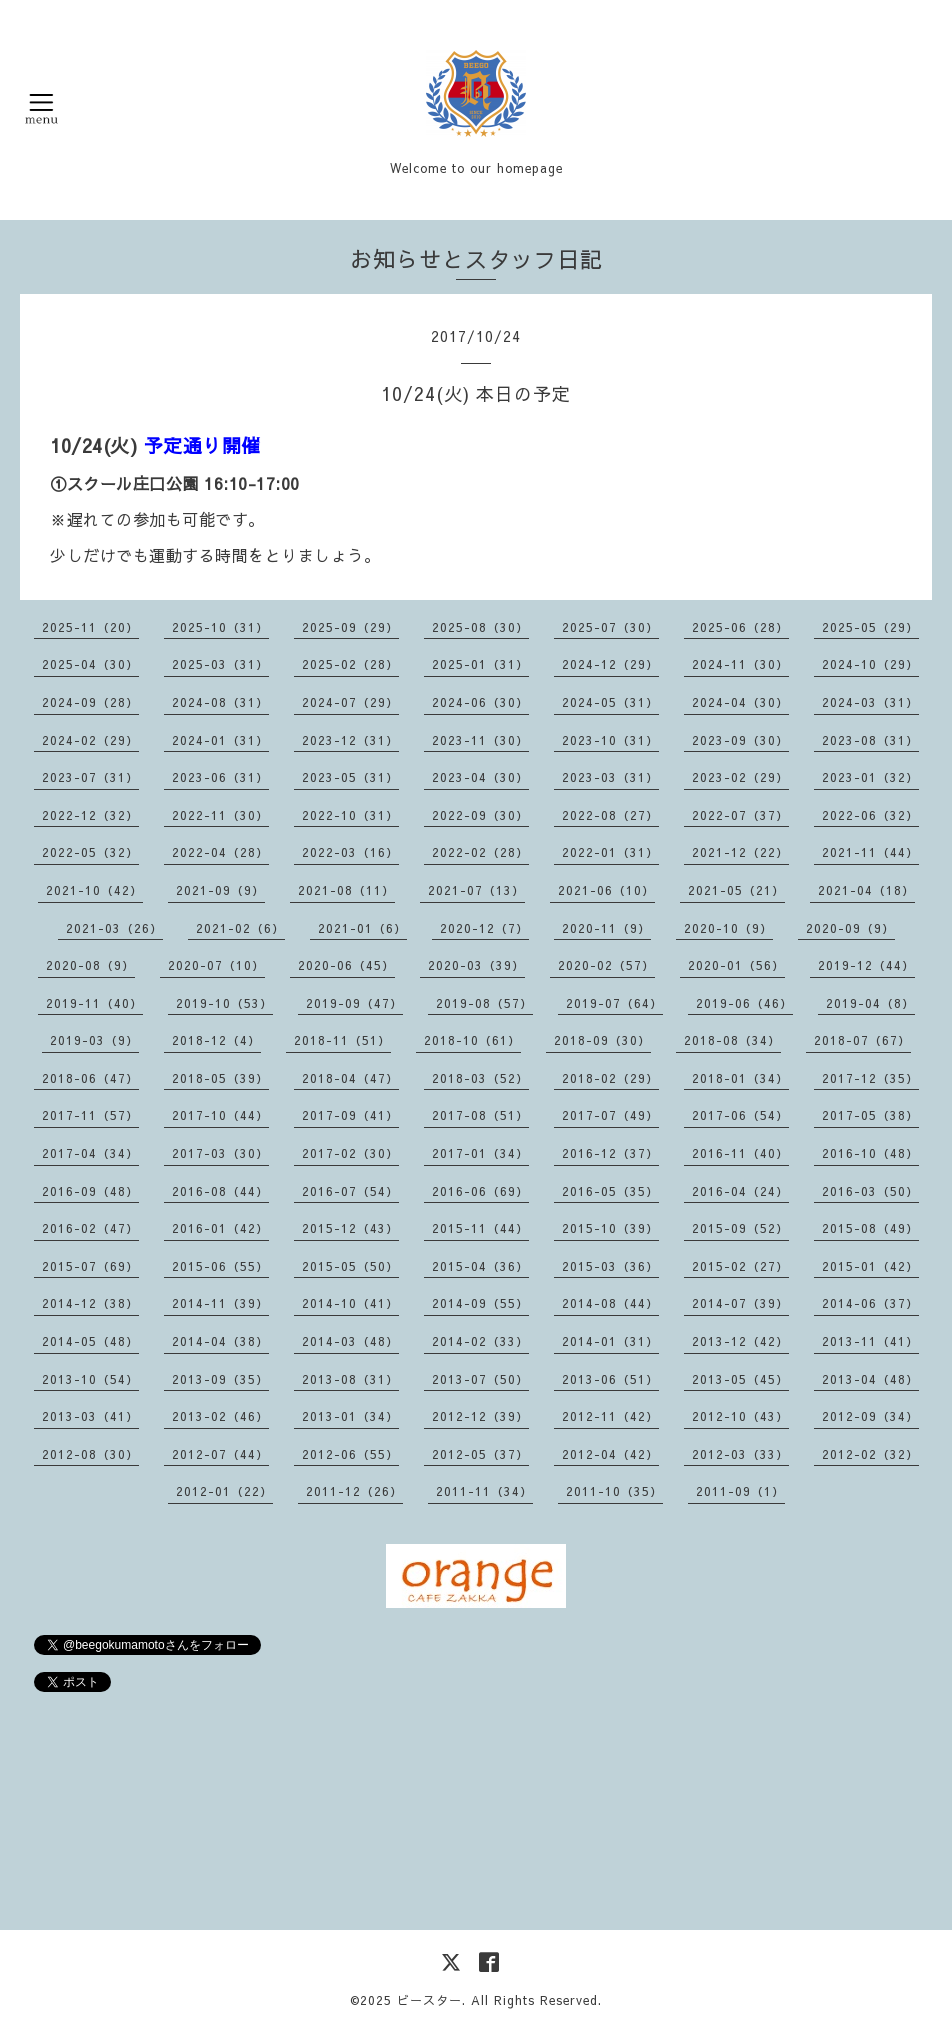 This screenshot has width=952, height=2021. I want to click on 2022-01（31）, so click(610, 852).